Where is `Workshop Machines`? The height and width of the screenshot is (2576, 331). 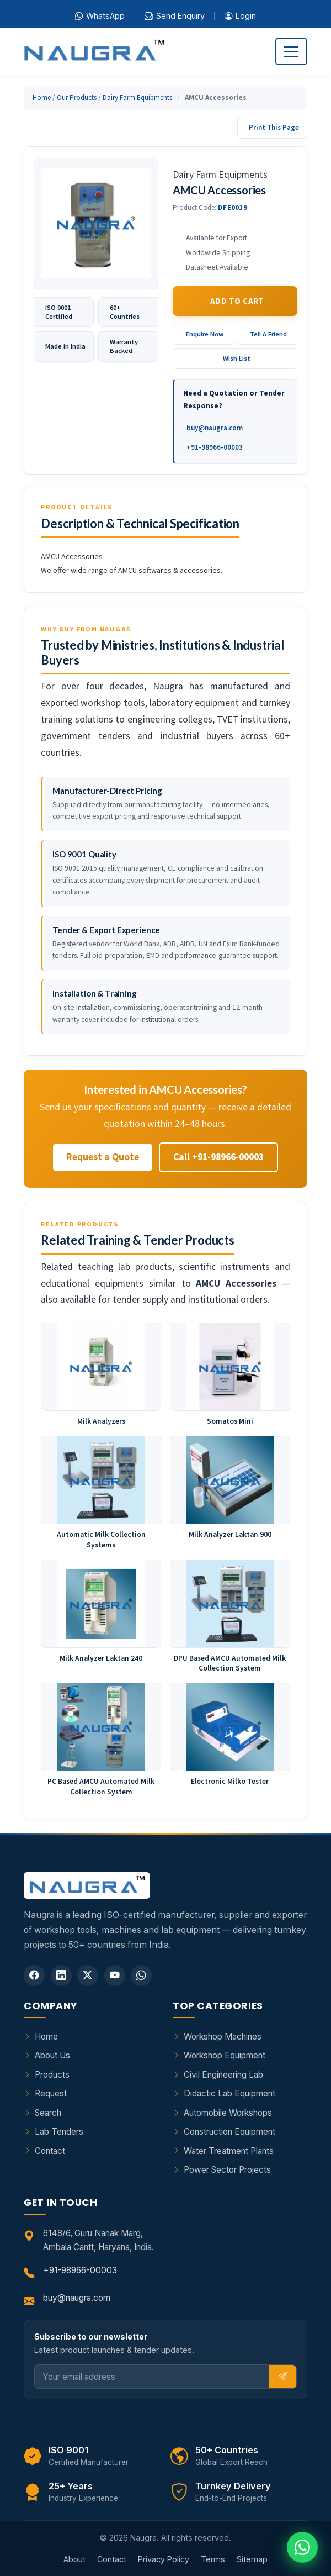
Workshop Machines is located at coordinates (222, 2036).